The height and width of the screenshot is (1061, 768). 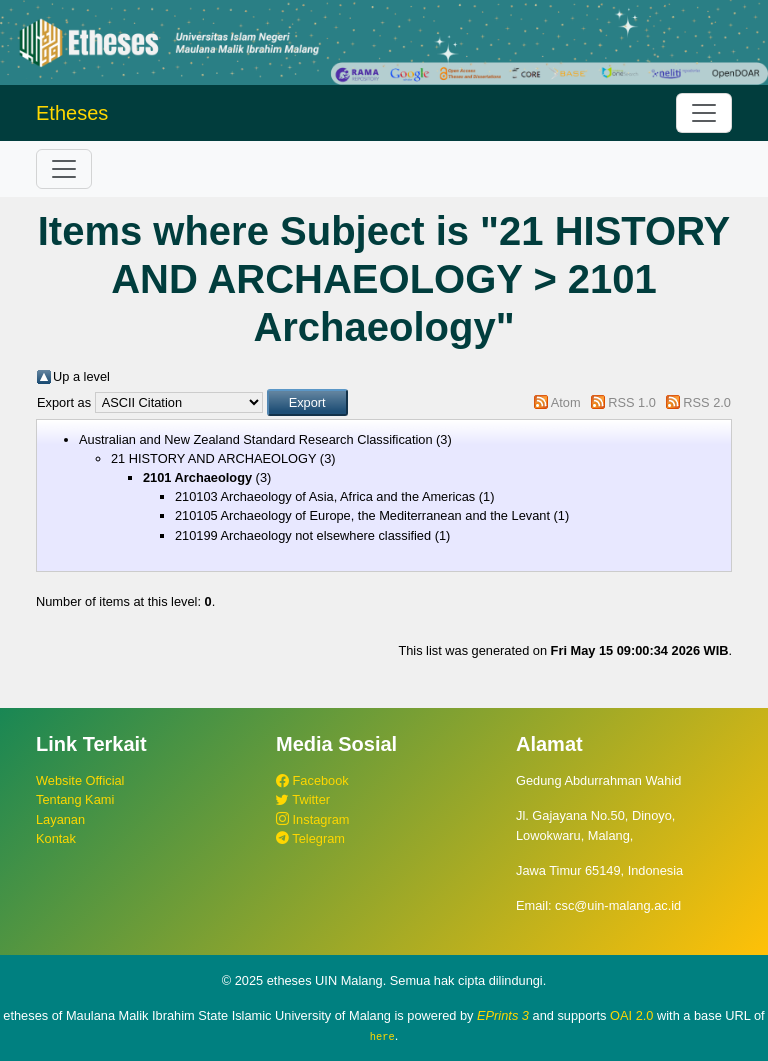 I want to click on Atom, so click(x=566, y=402).